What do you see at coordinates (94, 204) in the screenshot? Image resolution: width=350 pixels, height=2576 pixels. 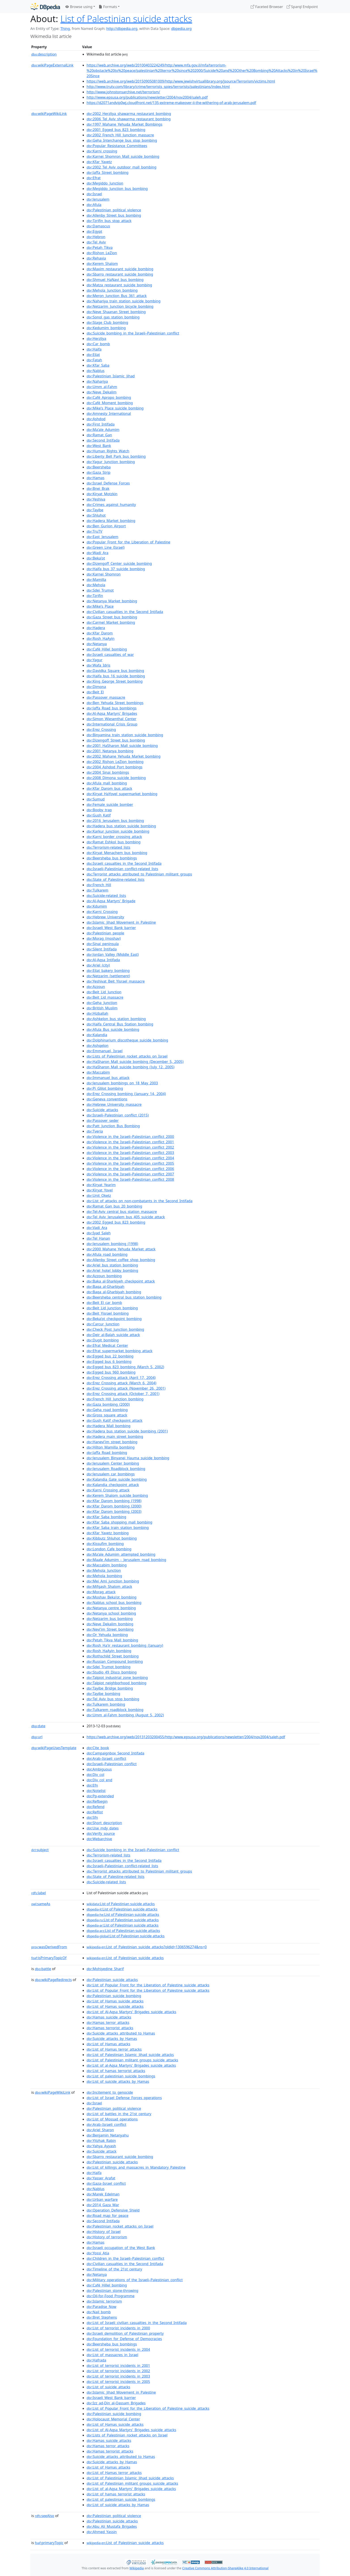 I see `:Afula` at bounding box center [94, 204].